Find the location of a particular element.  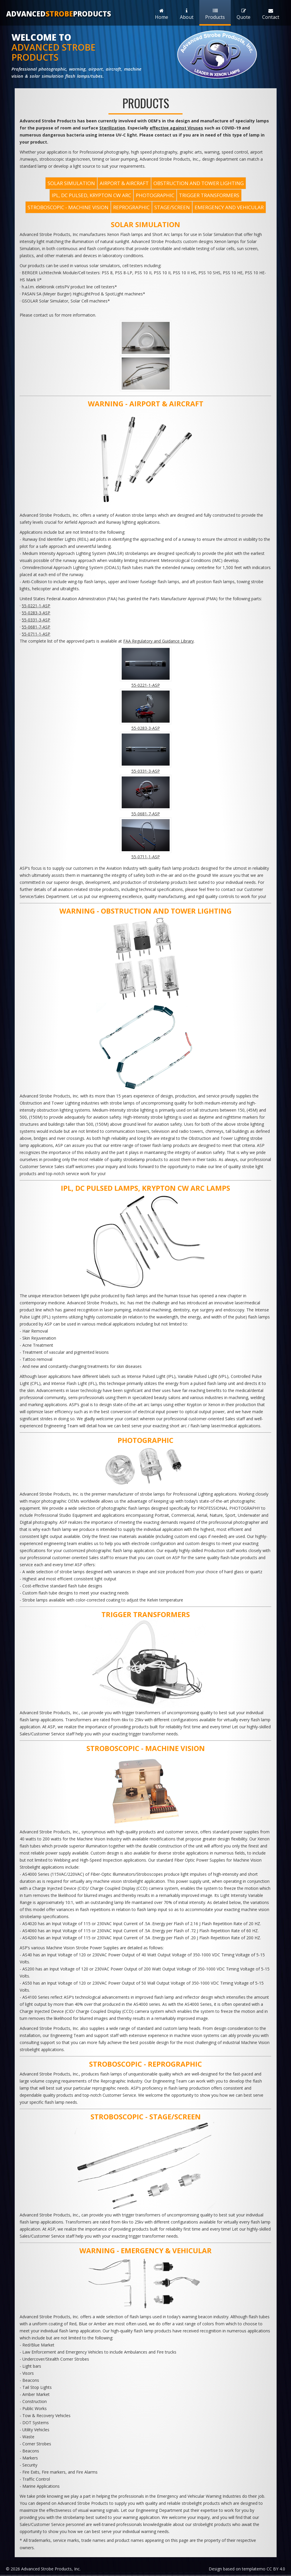

55-0681-7-ASP is located at coordinates (36, 627).